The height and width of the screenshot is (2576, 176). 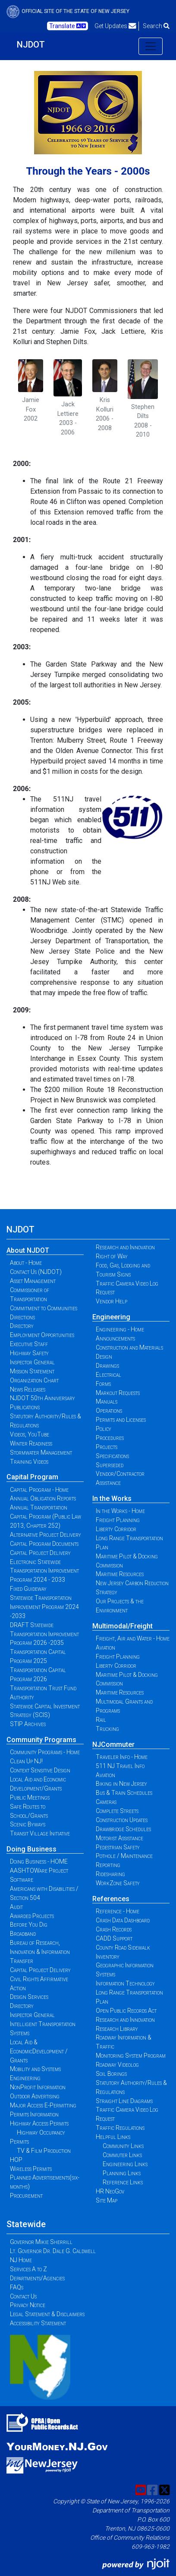 I want to click on Clean Up NJ!, so click(x=26, y=1761).